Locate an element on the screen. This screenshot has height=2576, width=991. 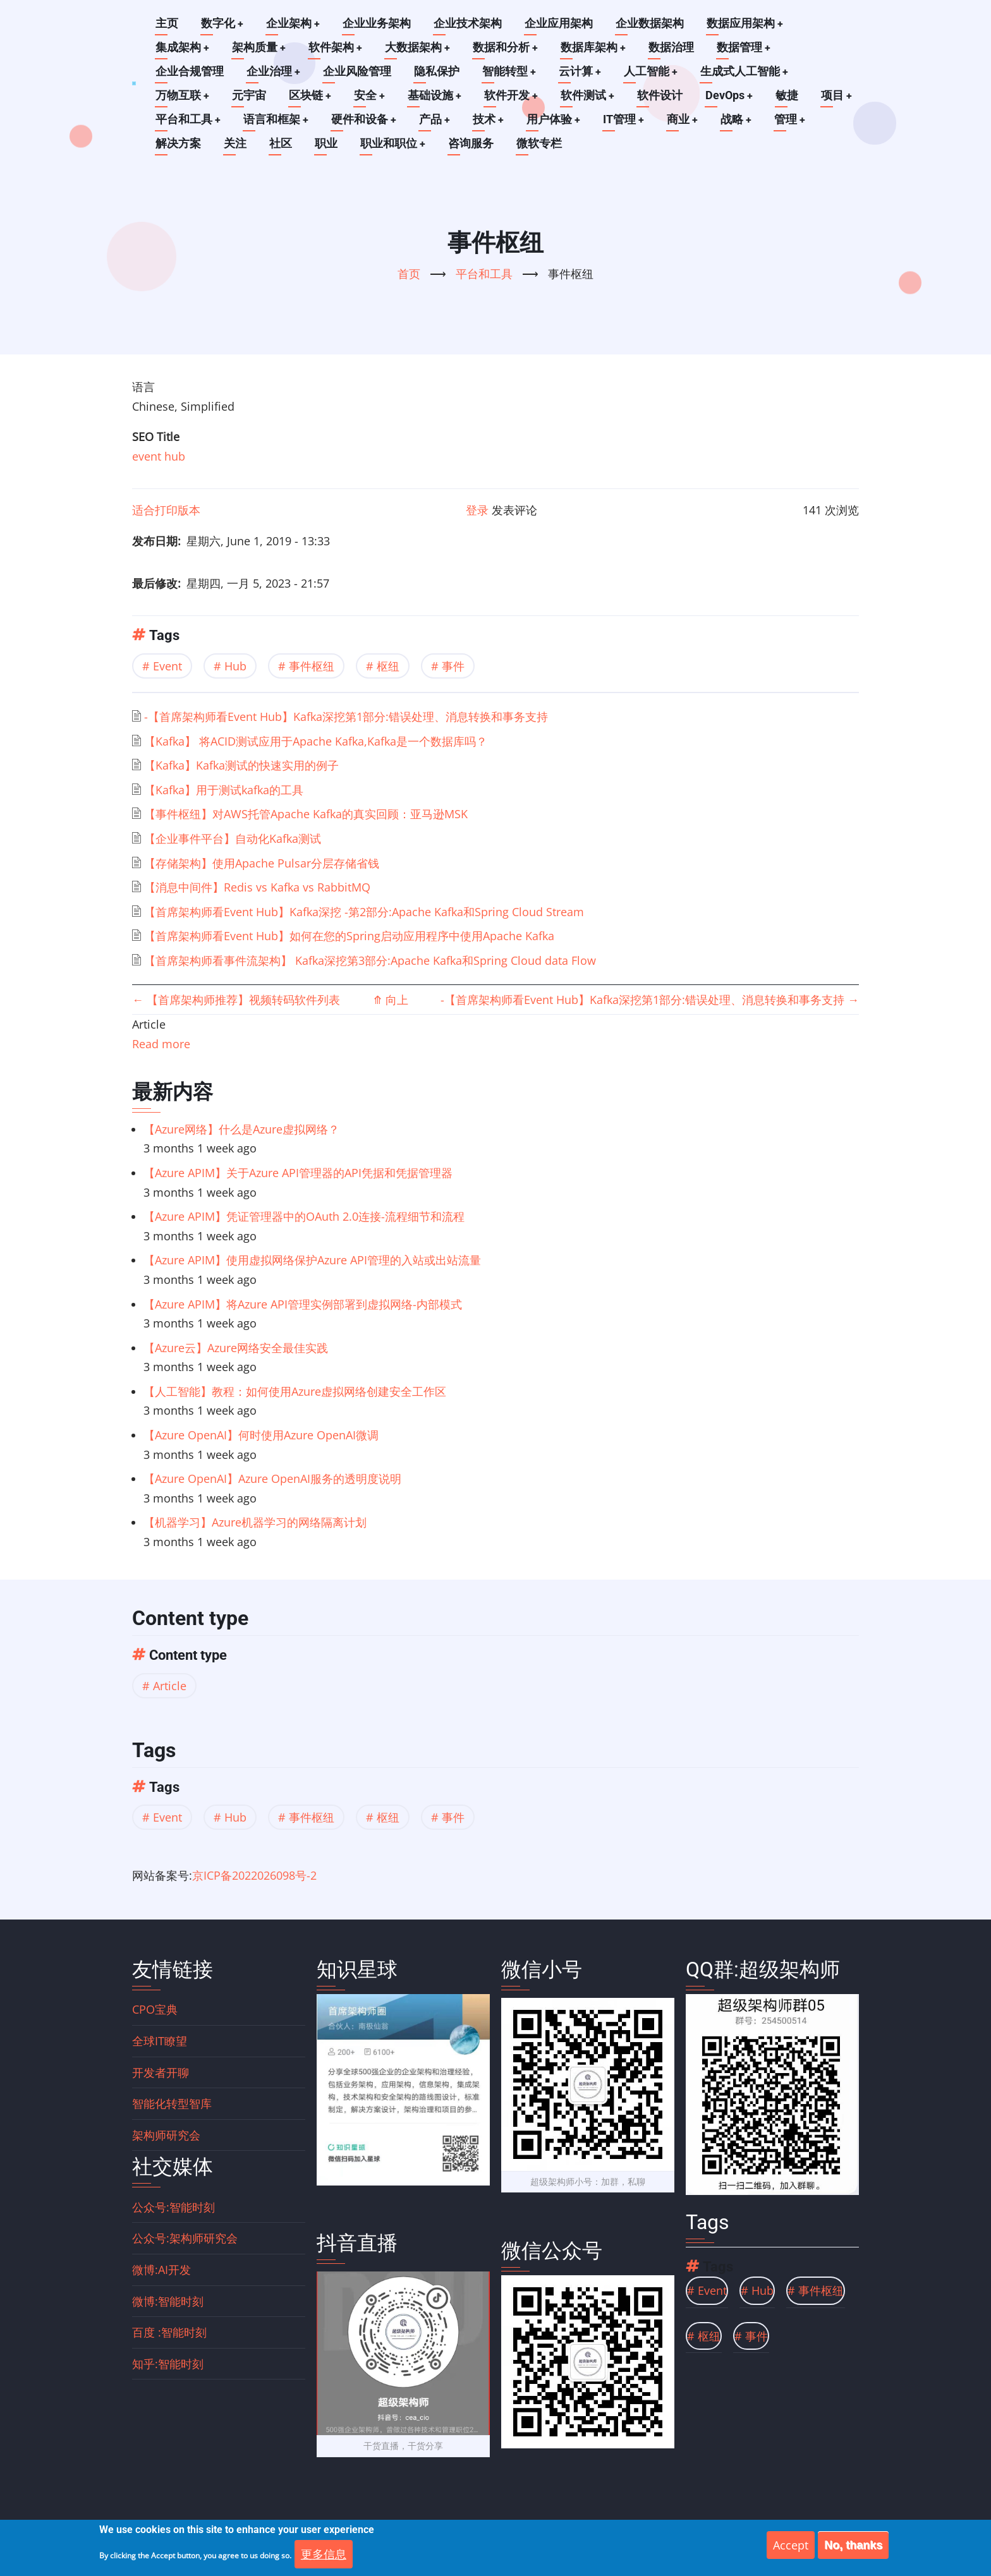
【Kafka】用于测试kafka的工具 is located at coordinates (223, 789).